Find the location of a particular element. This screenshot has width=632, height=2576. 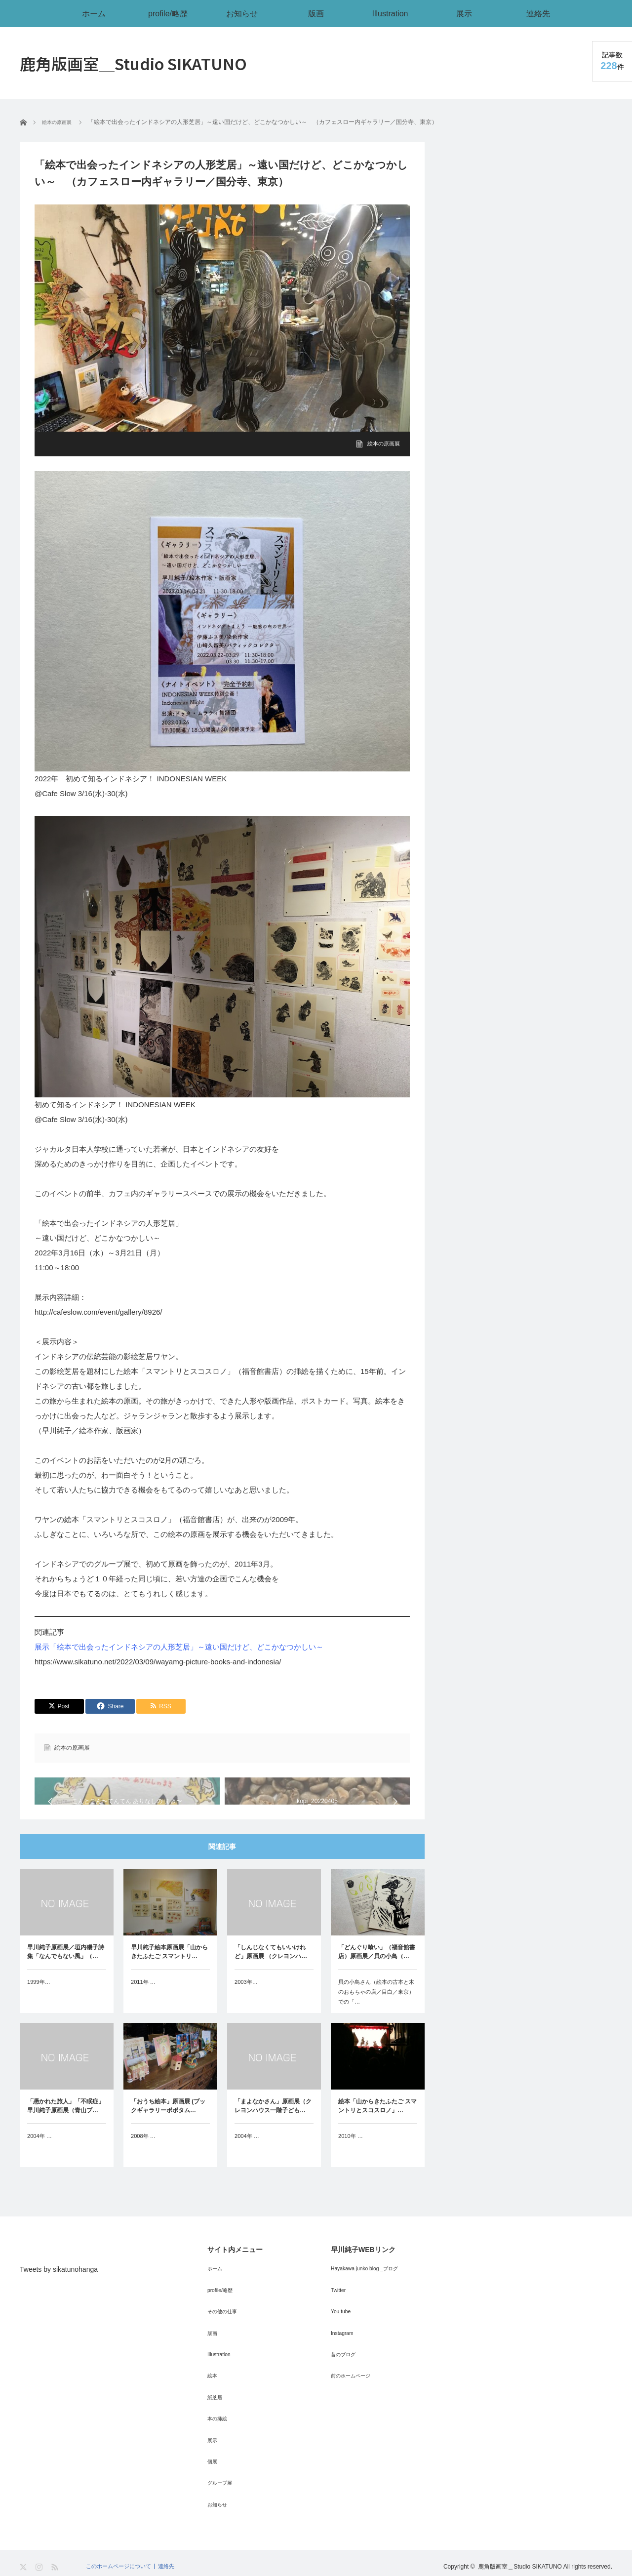

連絡先 is located at coordinates (538, 13).